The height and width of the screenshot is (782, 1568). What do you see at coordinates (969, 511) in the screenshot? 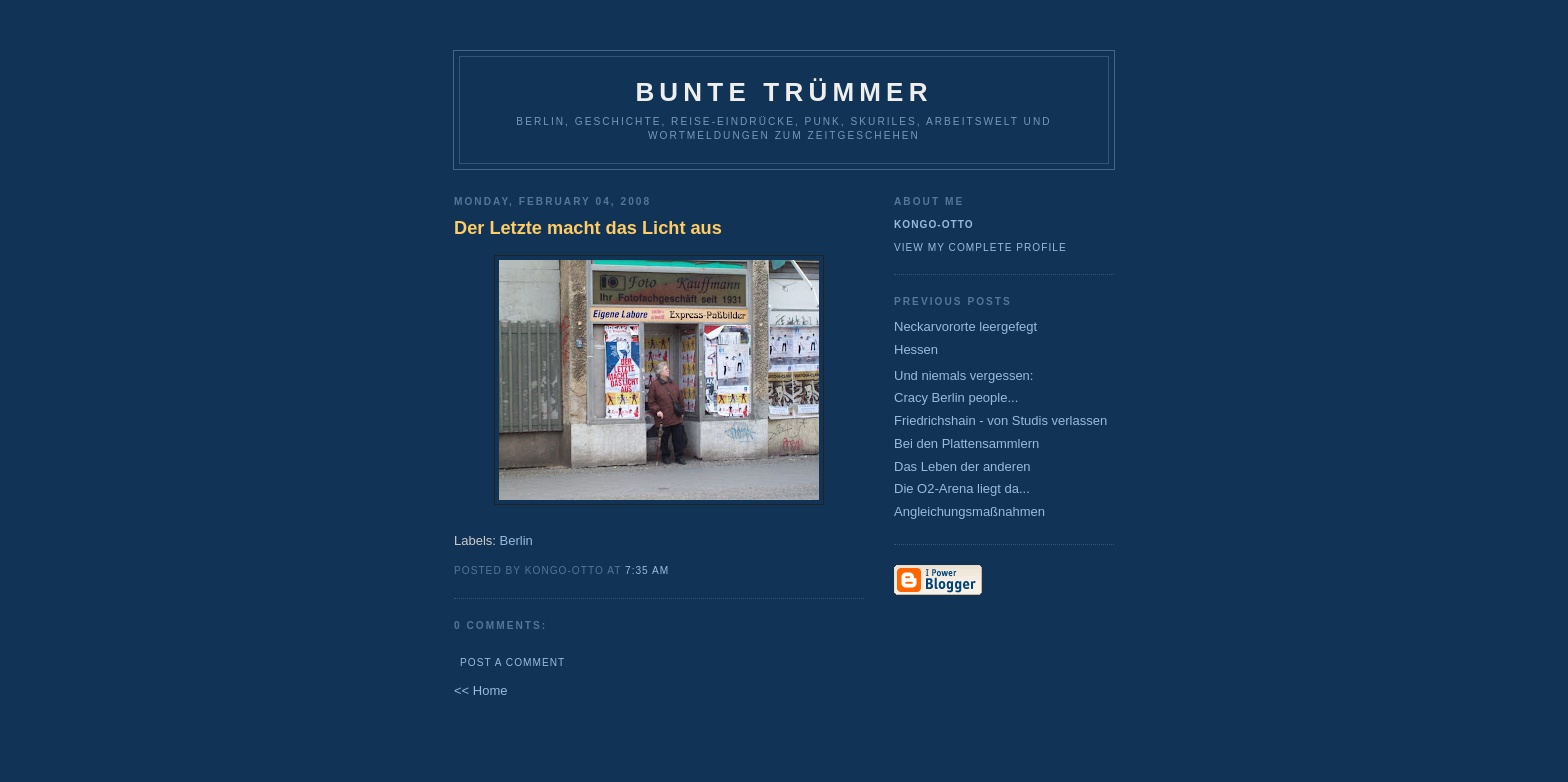
I see `Angleichungsmaßnahmen` at bounding box center [969, 511].